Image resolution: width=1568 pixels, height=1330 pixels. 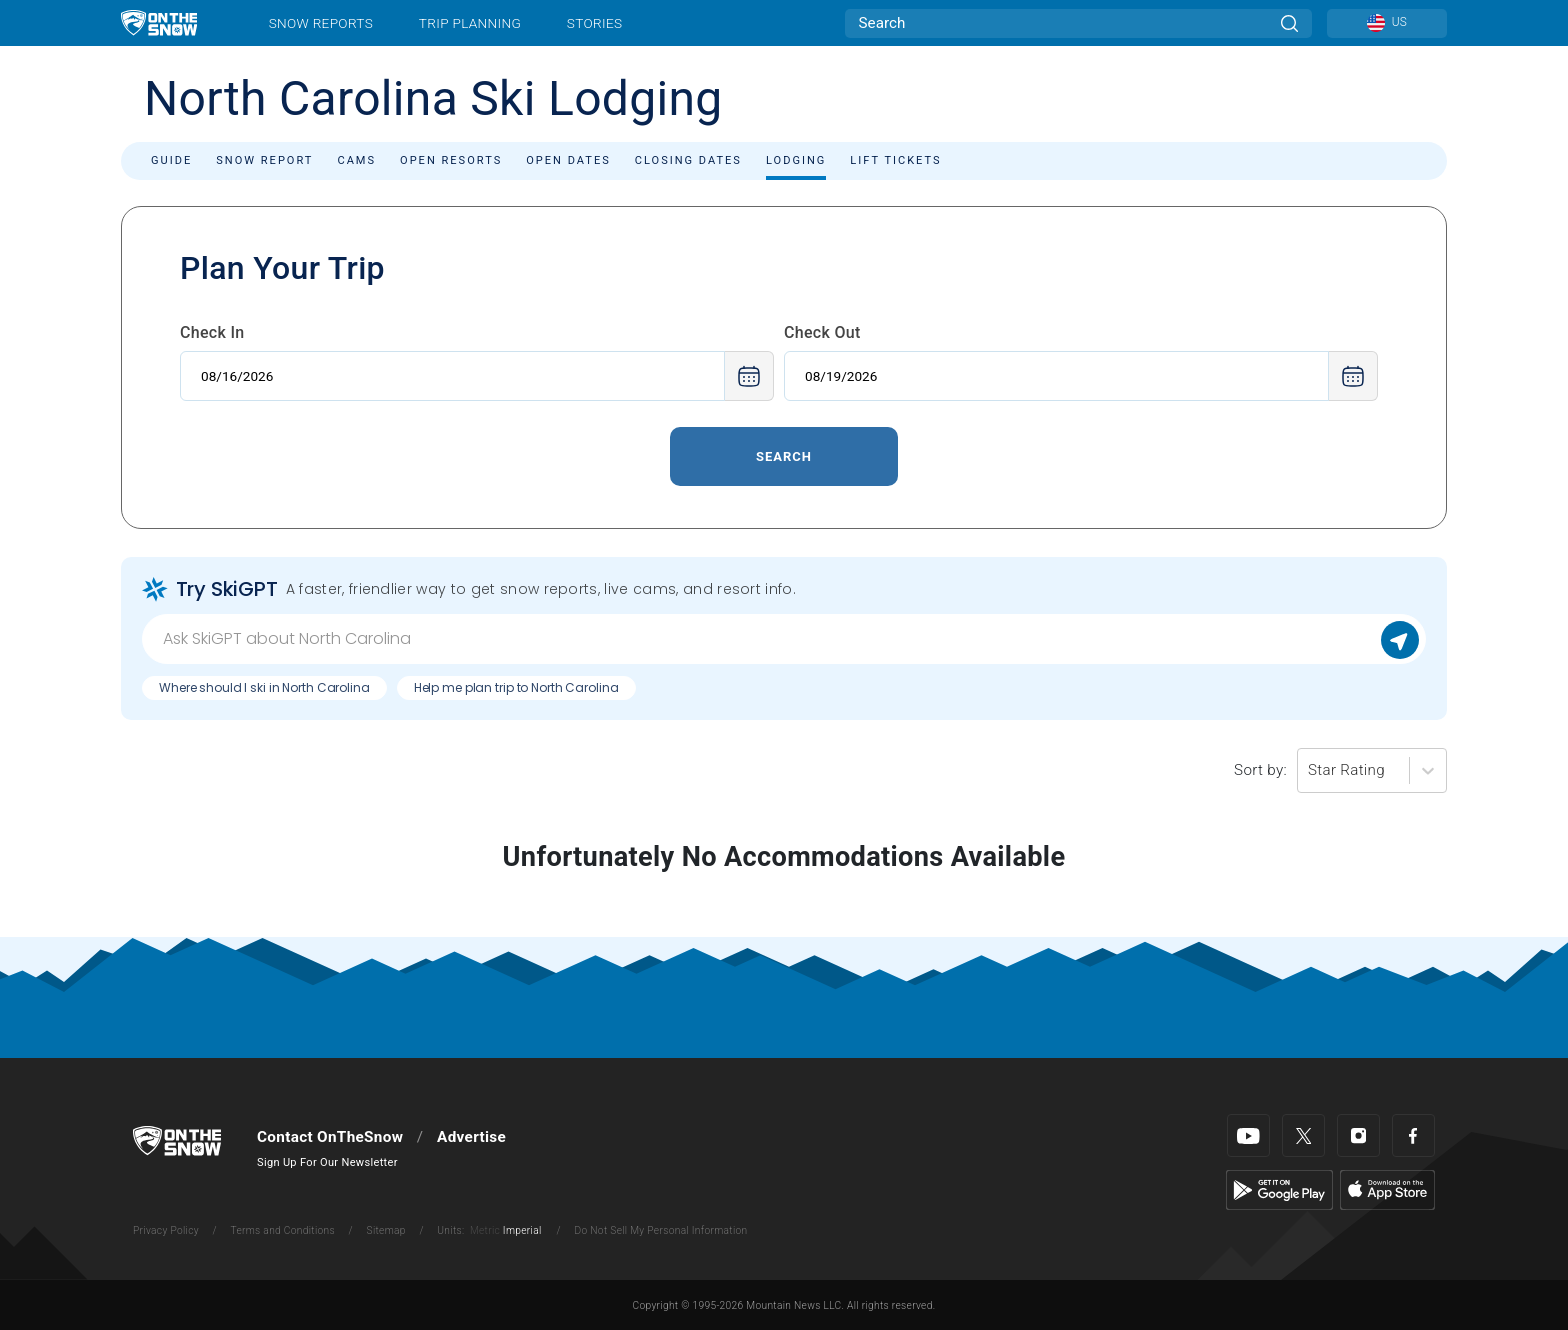 I want to click on [Twitter], so click(x=1303, y=1135).